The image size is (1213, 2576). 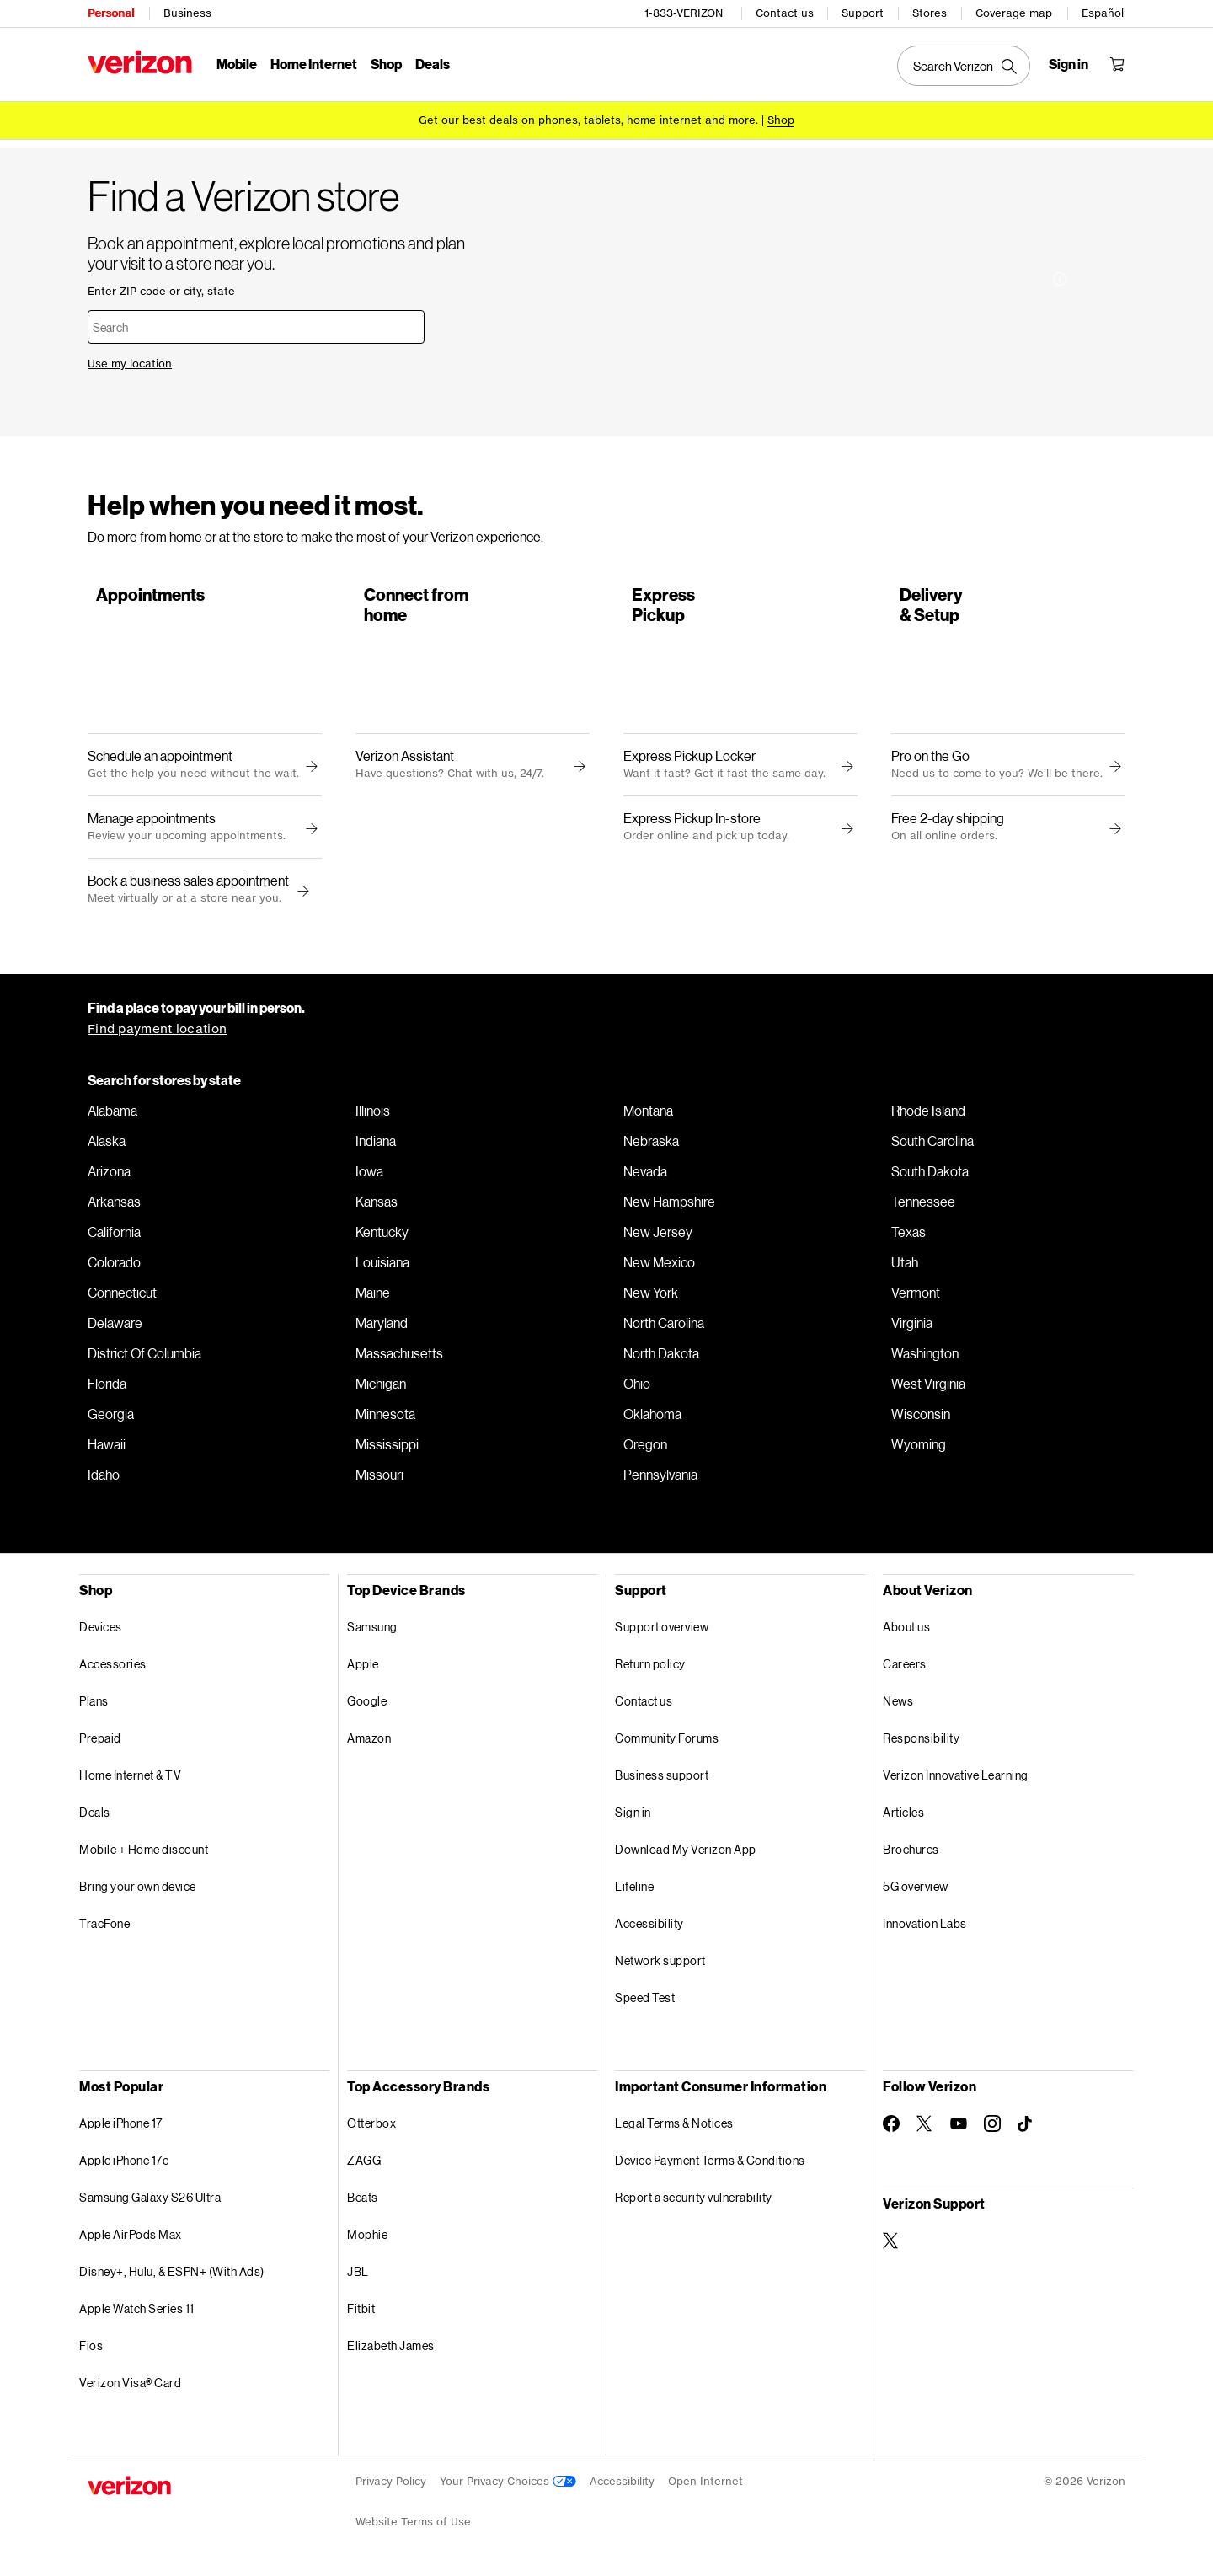 I want to click on Fitbit, so click(x=361, y=2313).